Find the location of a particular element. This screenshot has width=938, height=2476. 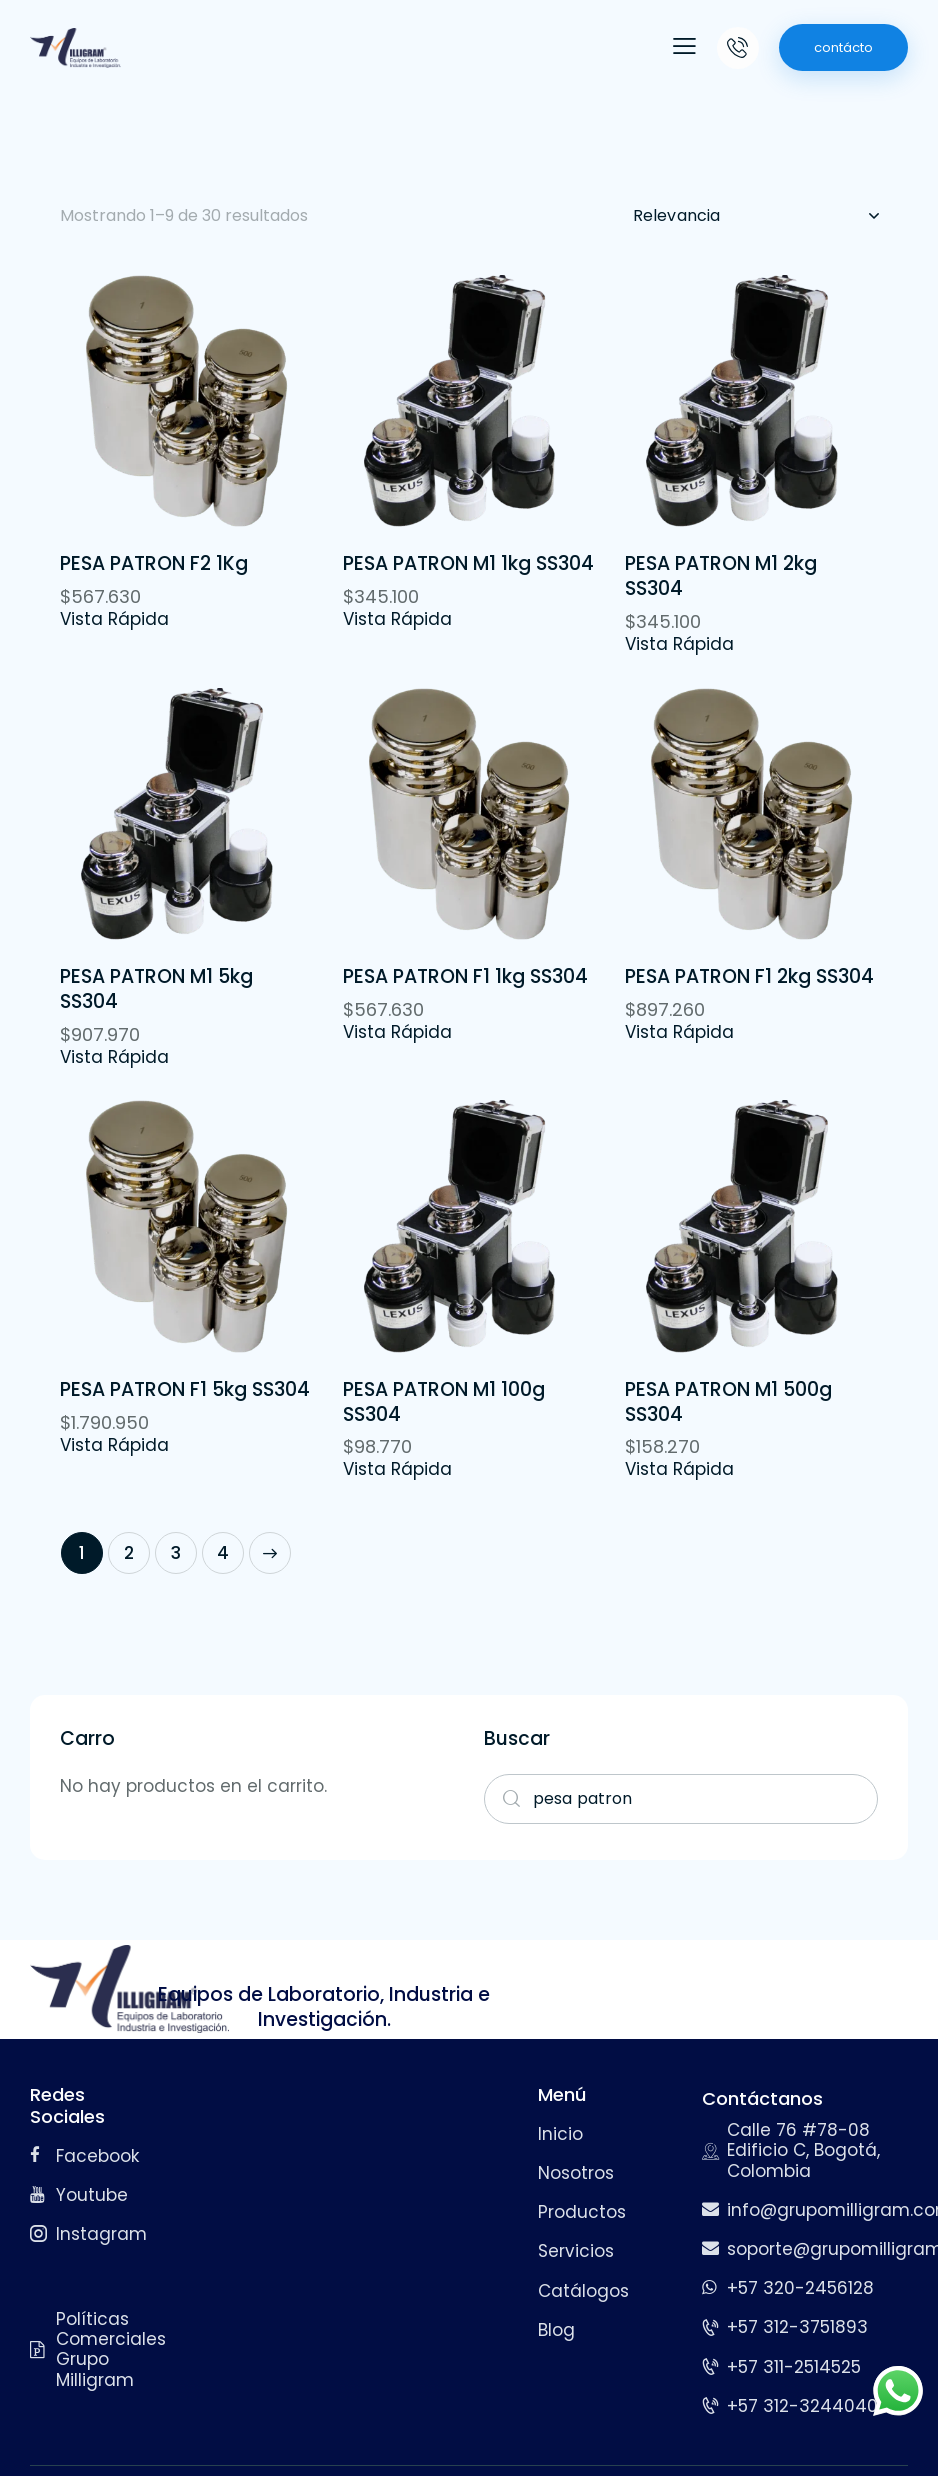

PESA PATRON M1 100g SS304 is located at coordinates (444, 1402).